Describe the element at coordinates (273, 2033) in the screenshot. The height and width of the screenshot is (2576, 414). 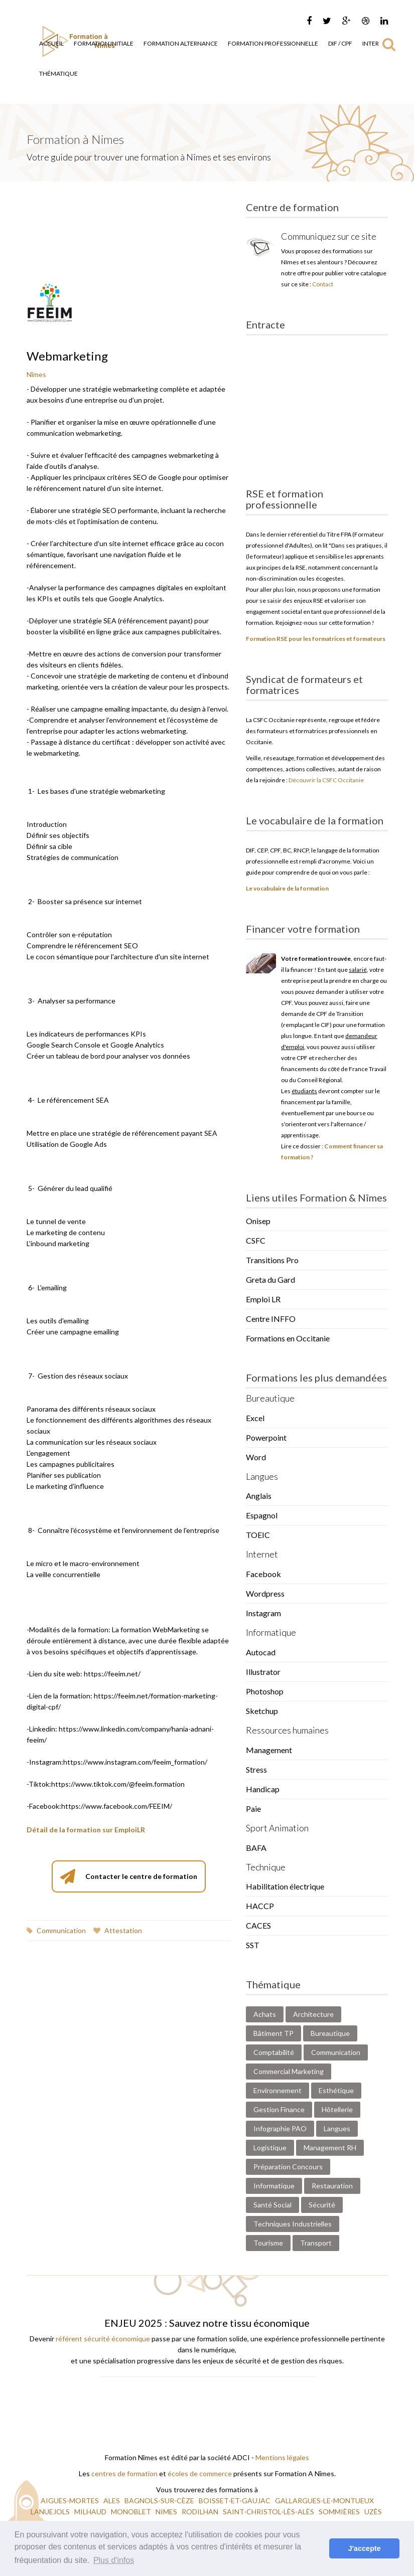
I see `Bâtiment TP` at that location.